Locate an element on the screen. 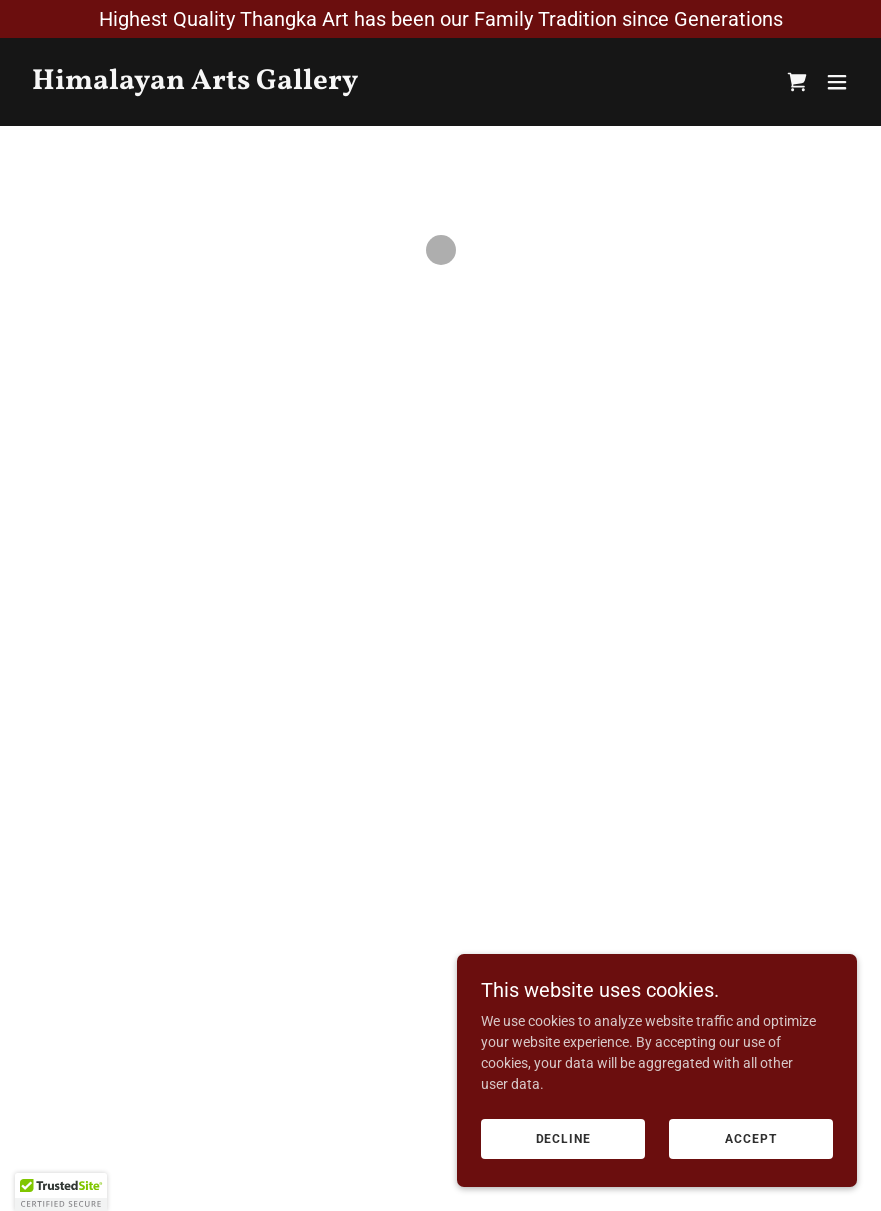 Image resolution: width=881 pixels, height=1211 pixels. [link] is located at coordinates (195, 84).